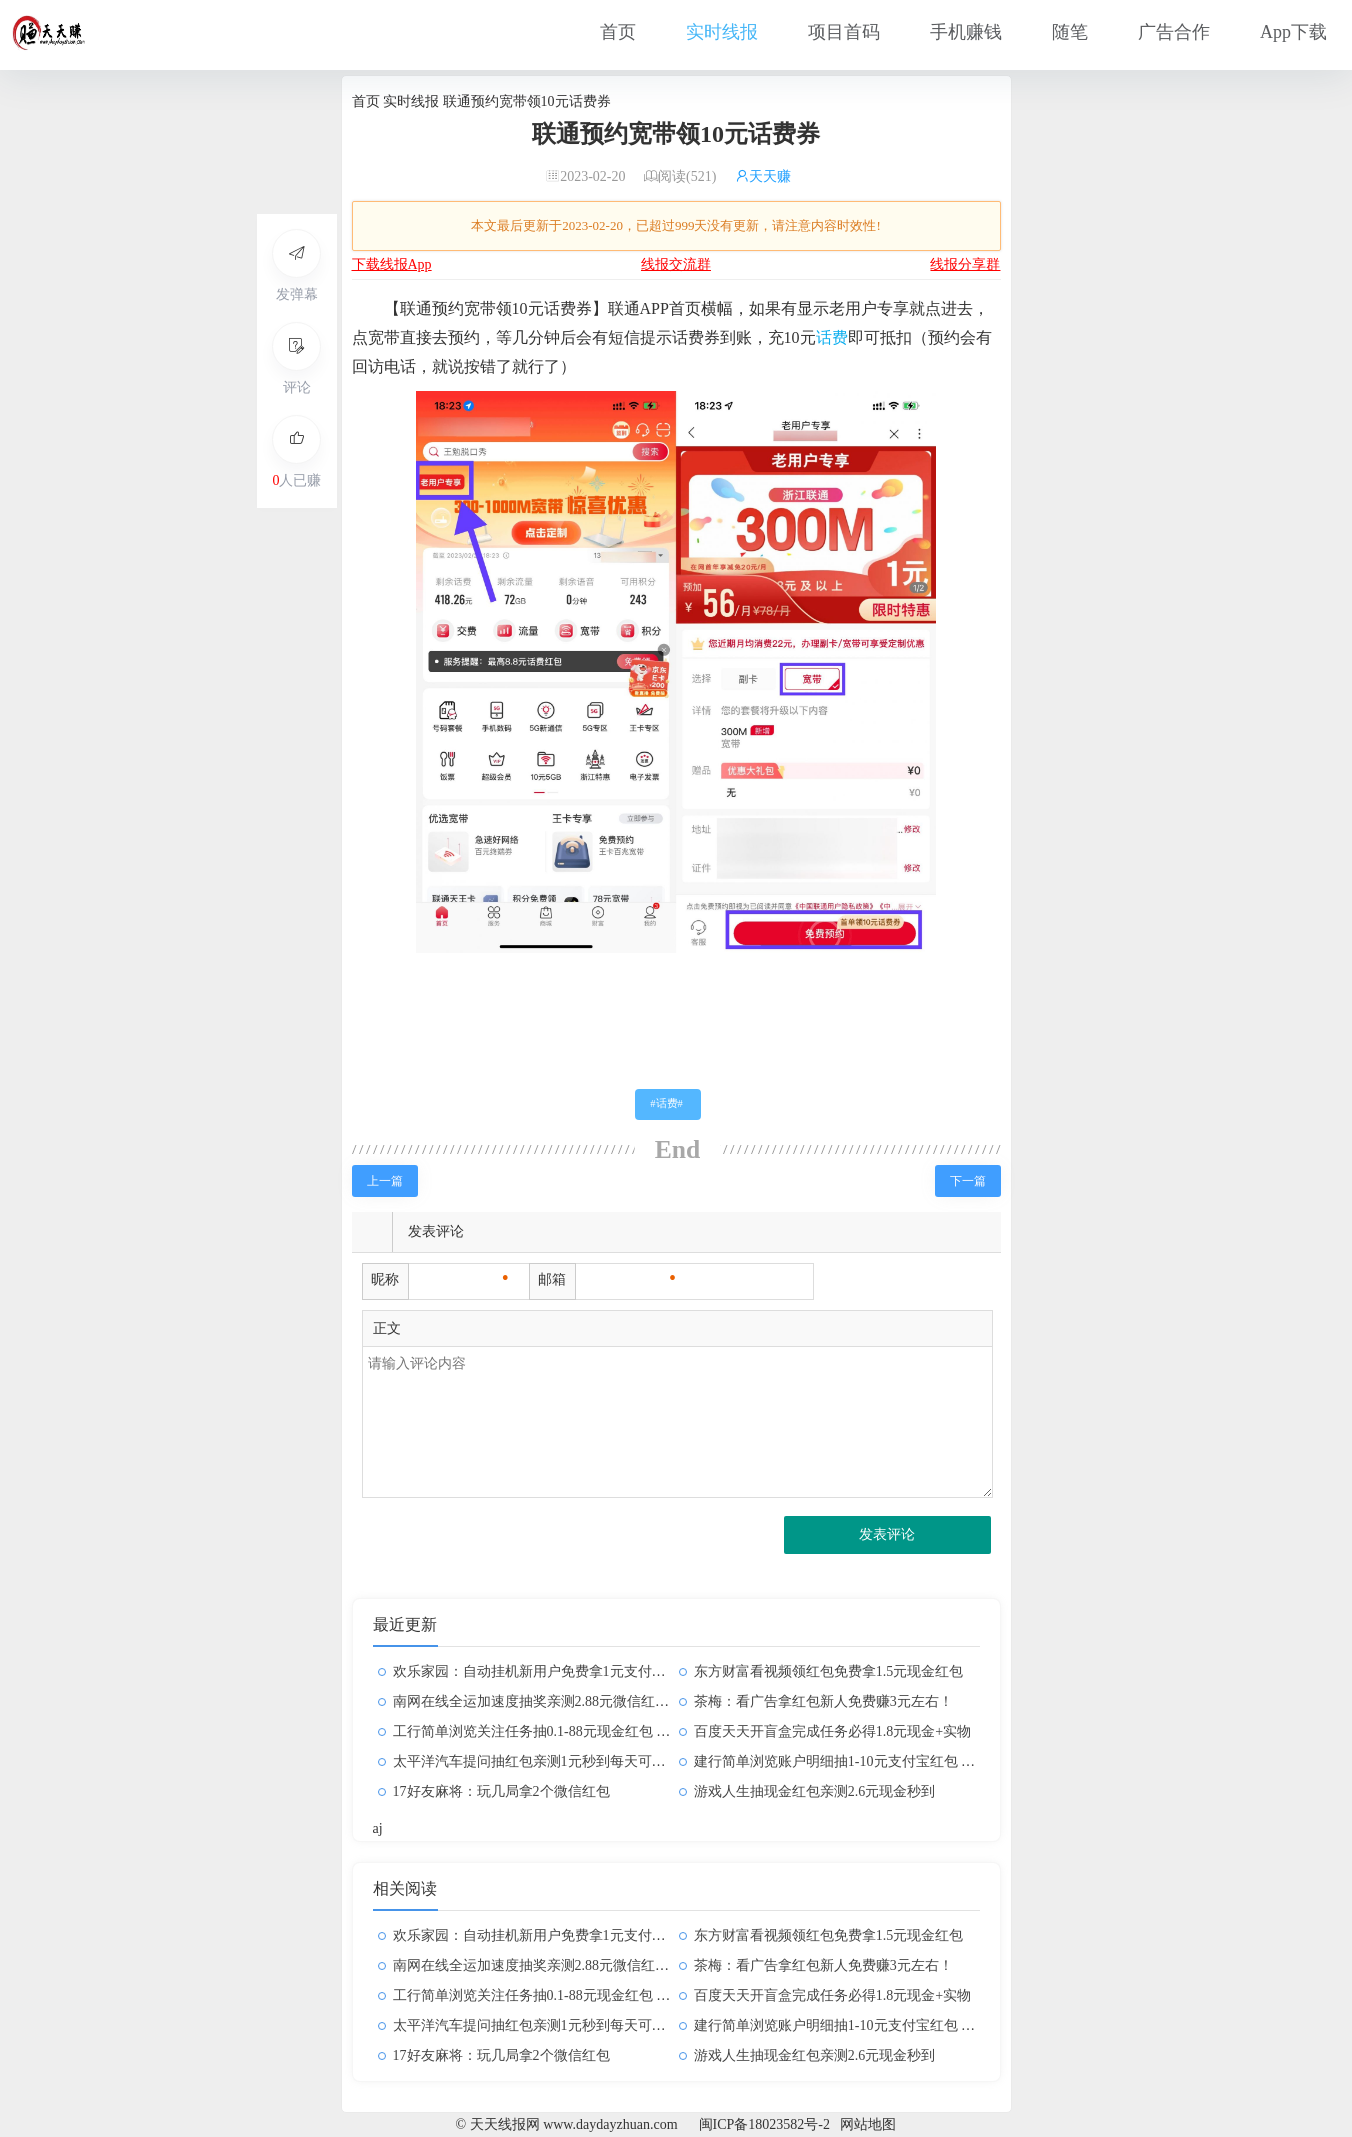 This screenshot has width=1352, height=2137. What do you see at coordinates (392, 1054) in the screenshot?
I see `天天线报网` at bounding box center [392, 1054].